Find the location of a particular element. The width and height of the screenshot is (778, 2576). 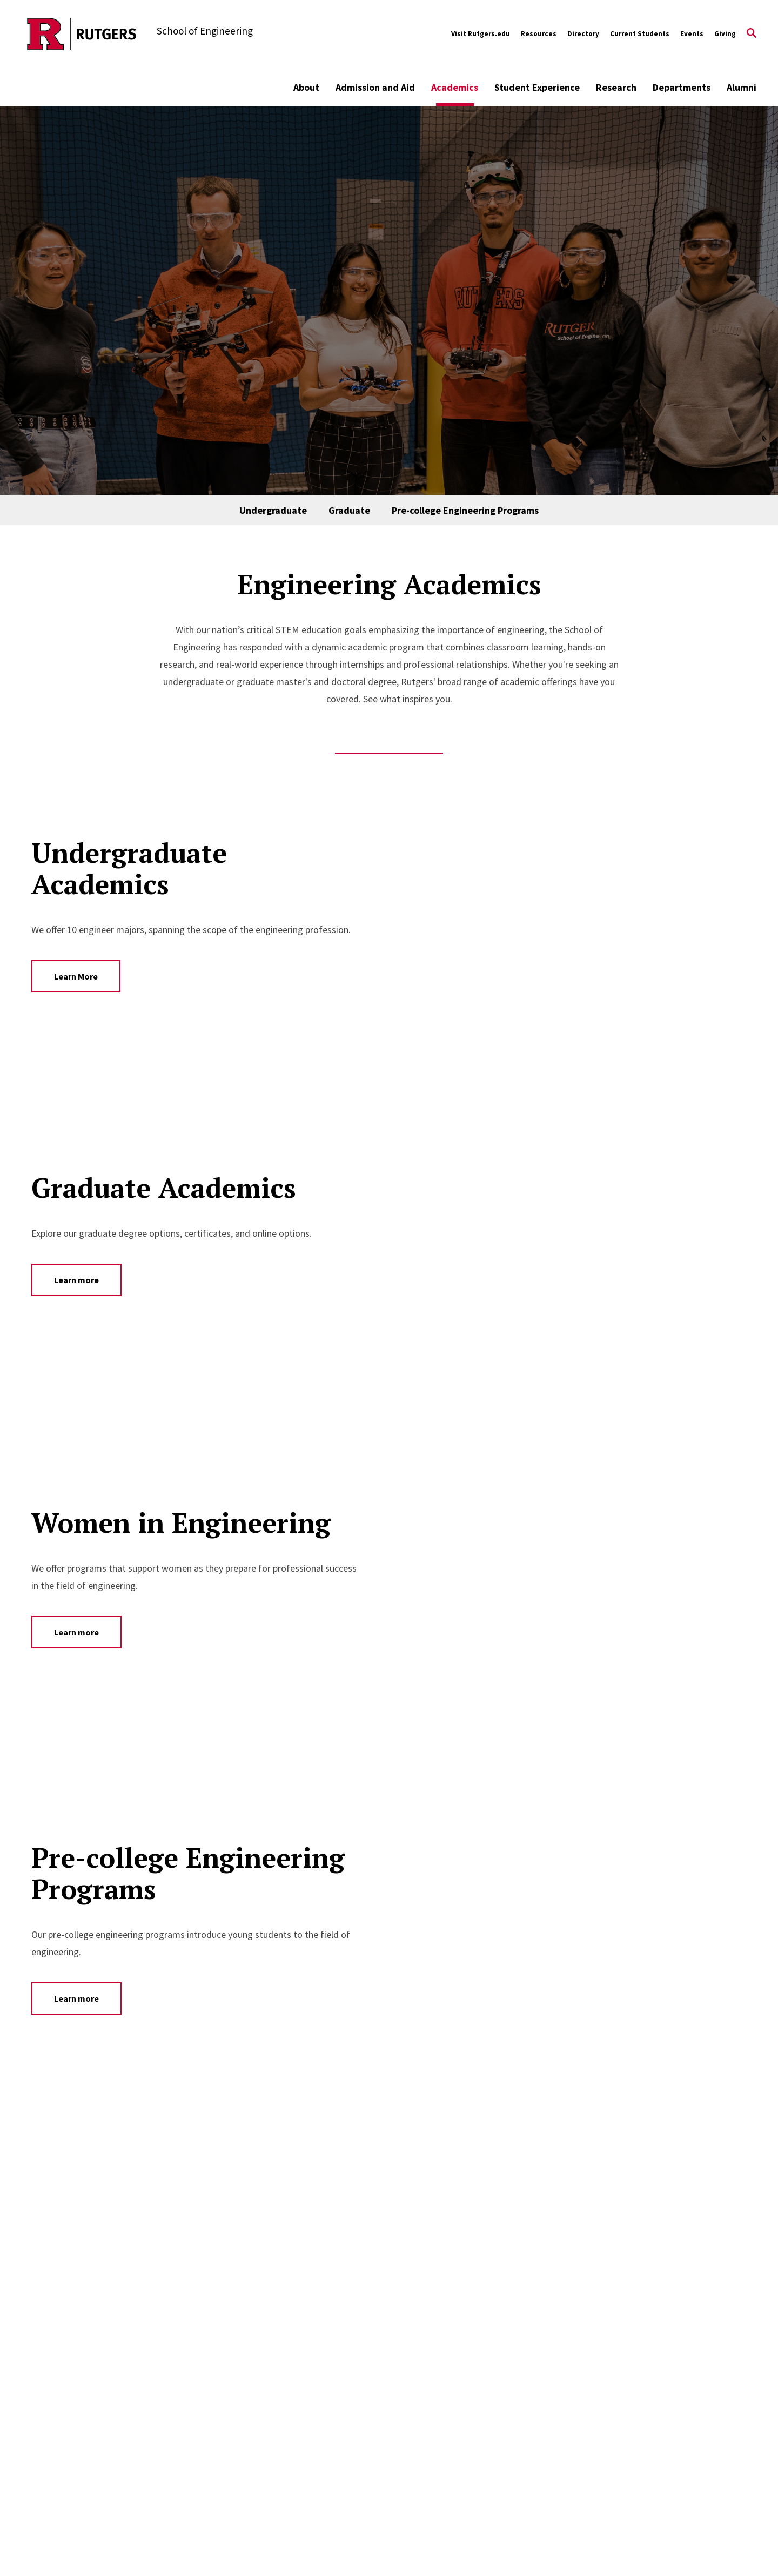

Events is located at coordinates (691, 33).